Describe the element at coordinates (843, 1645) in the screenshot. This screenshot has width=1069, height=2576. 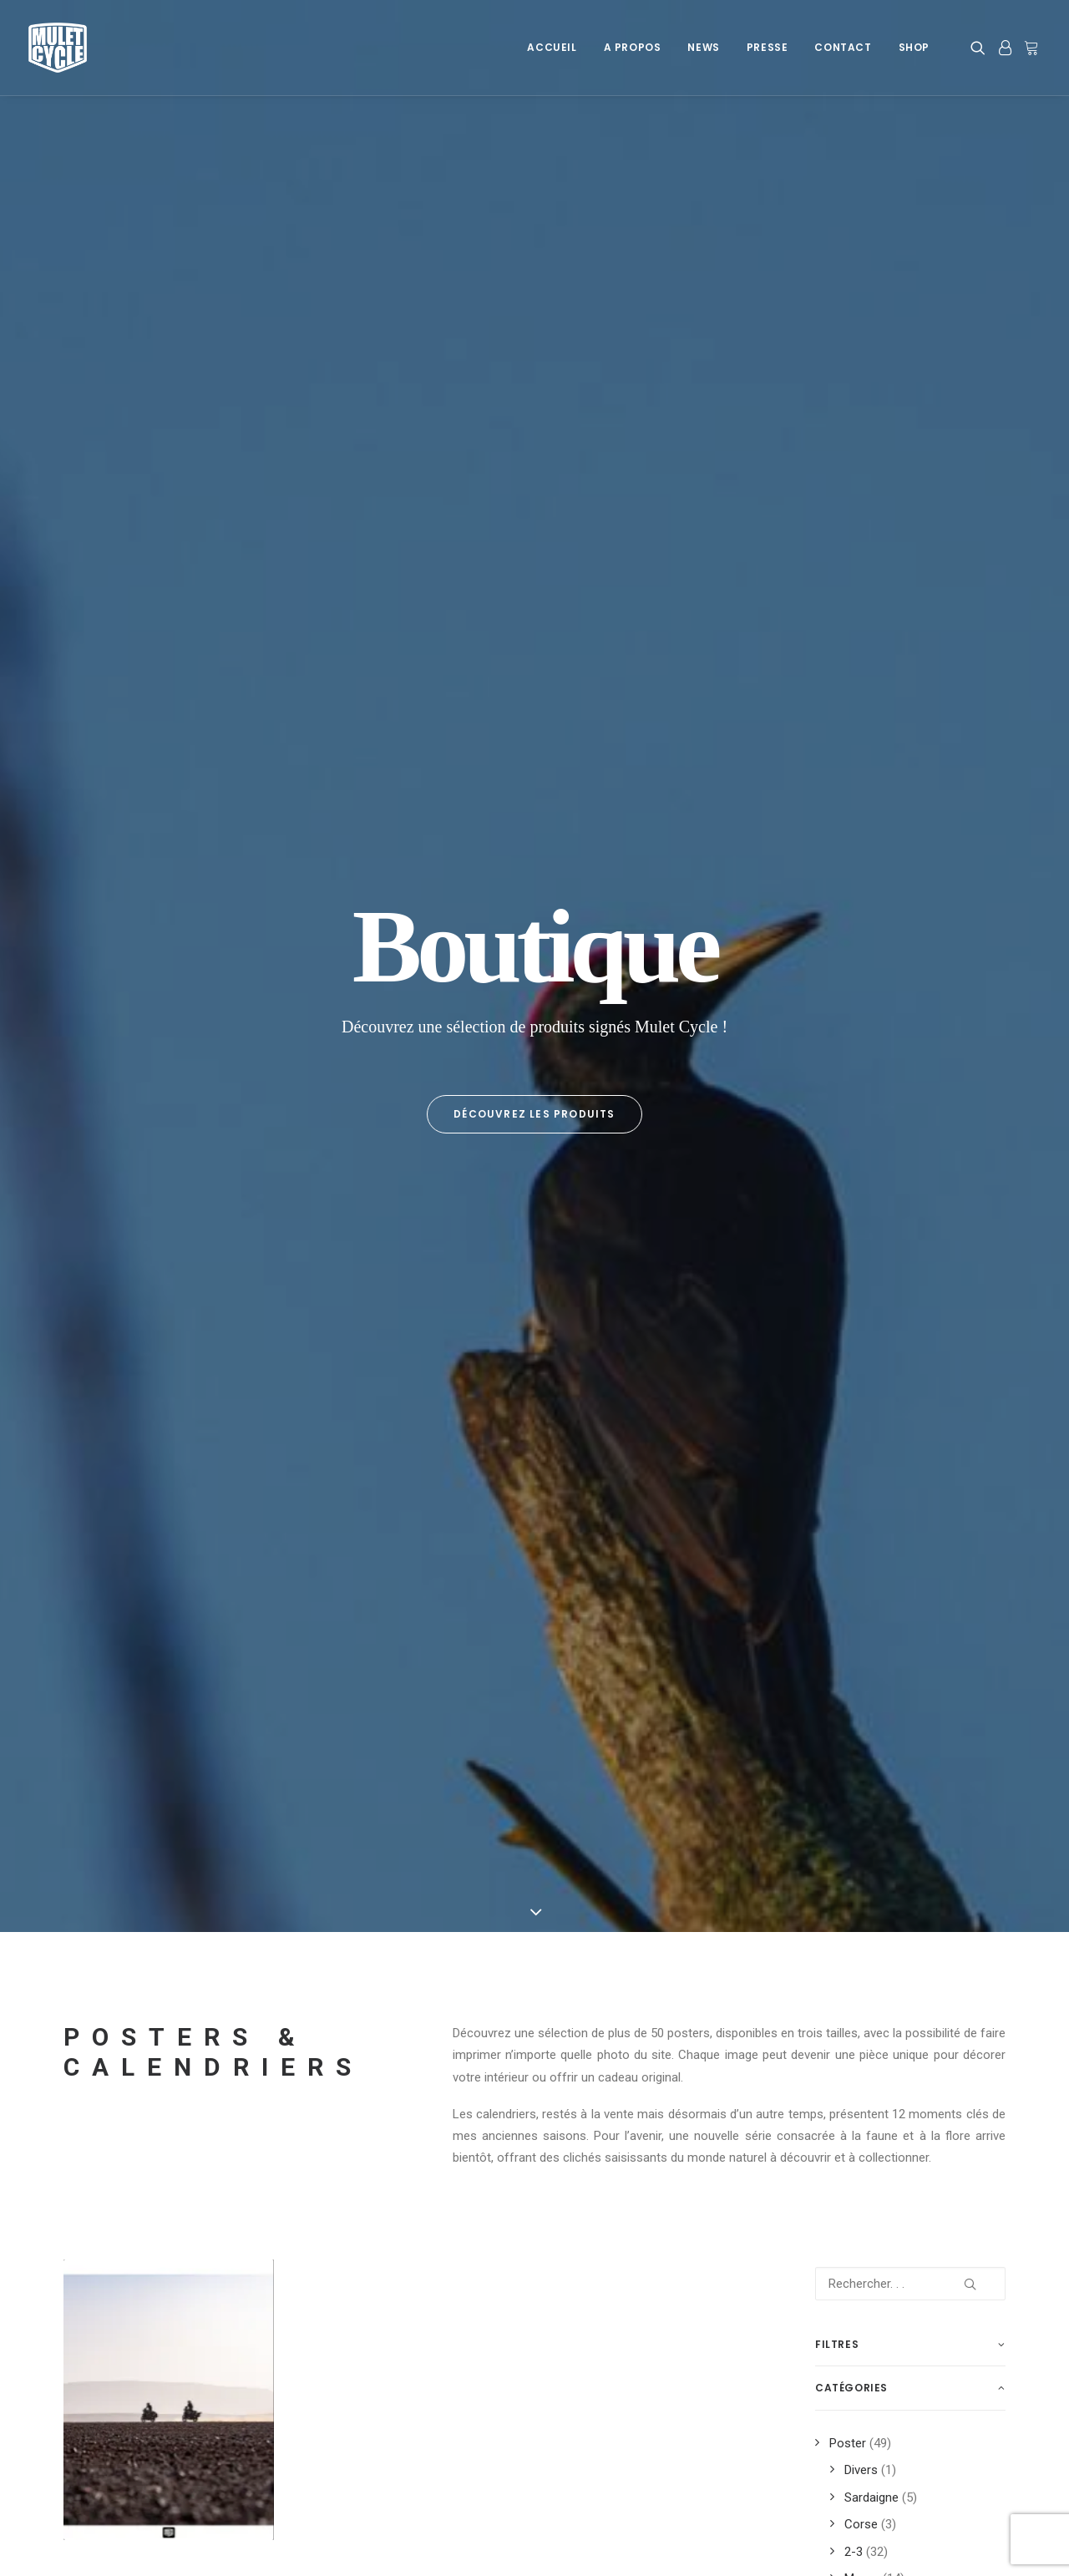
I see `espagne [espagne (7 produit)]` at that location.